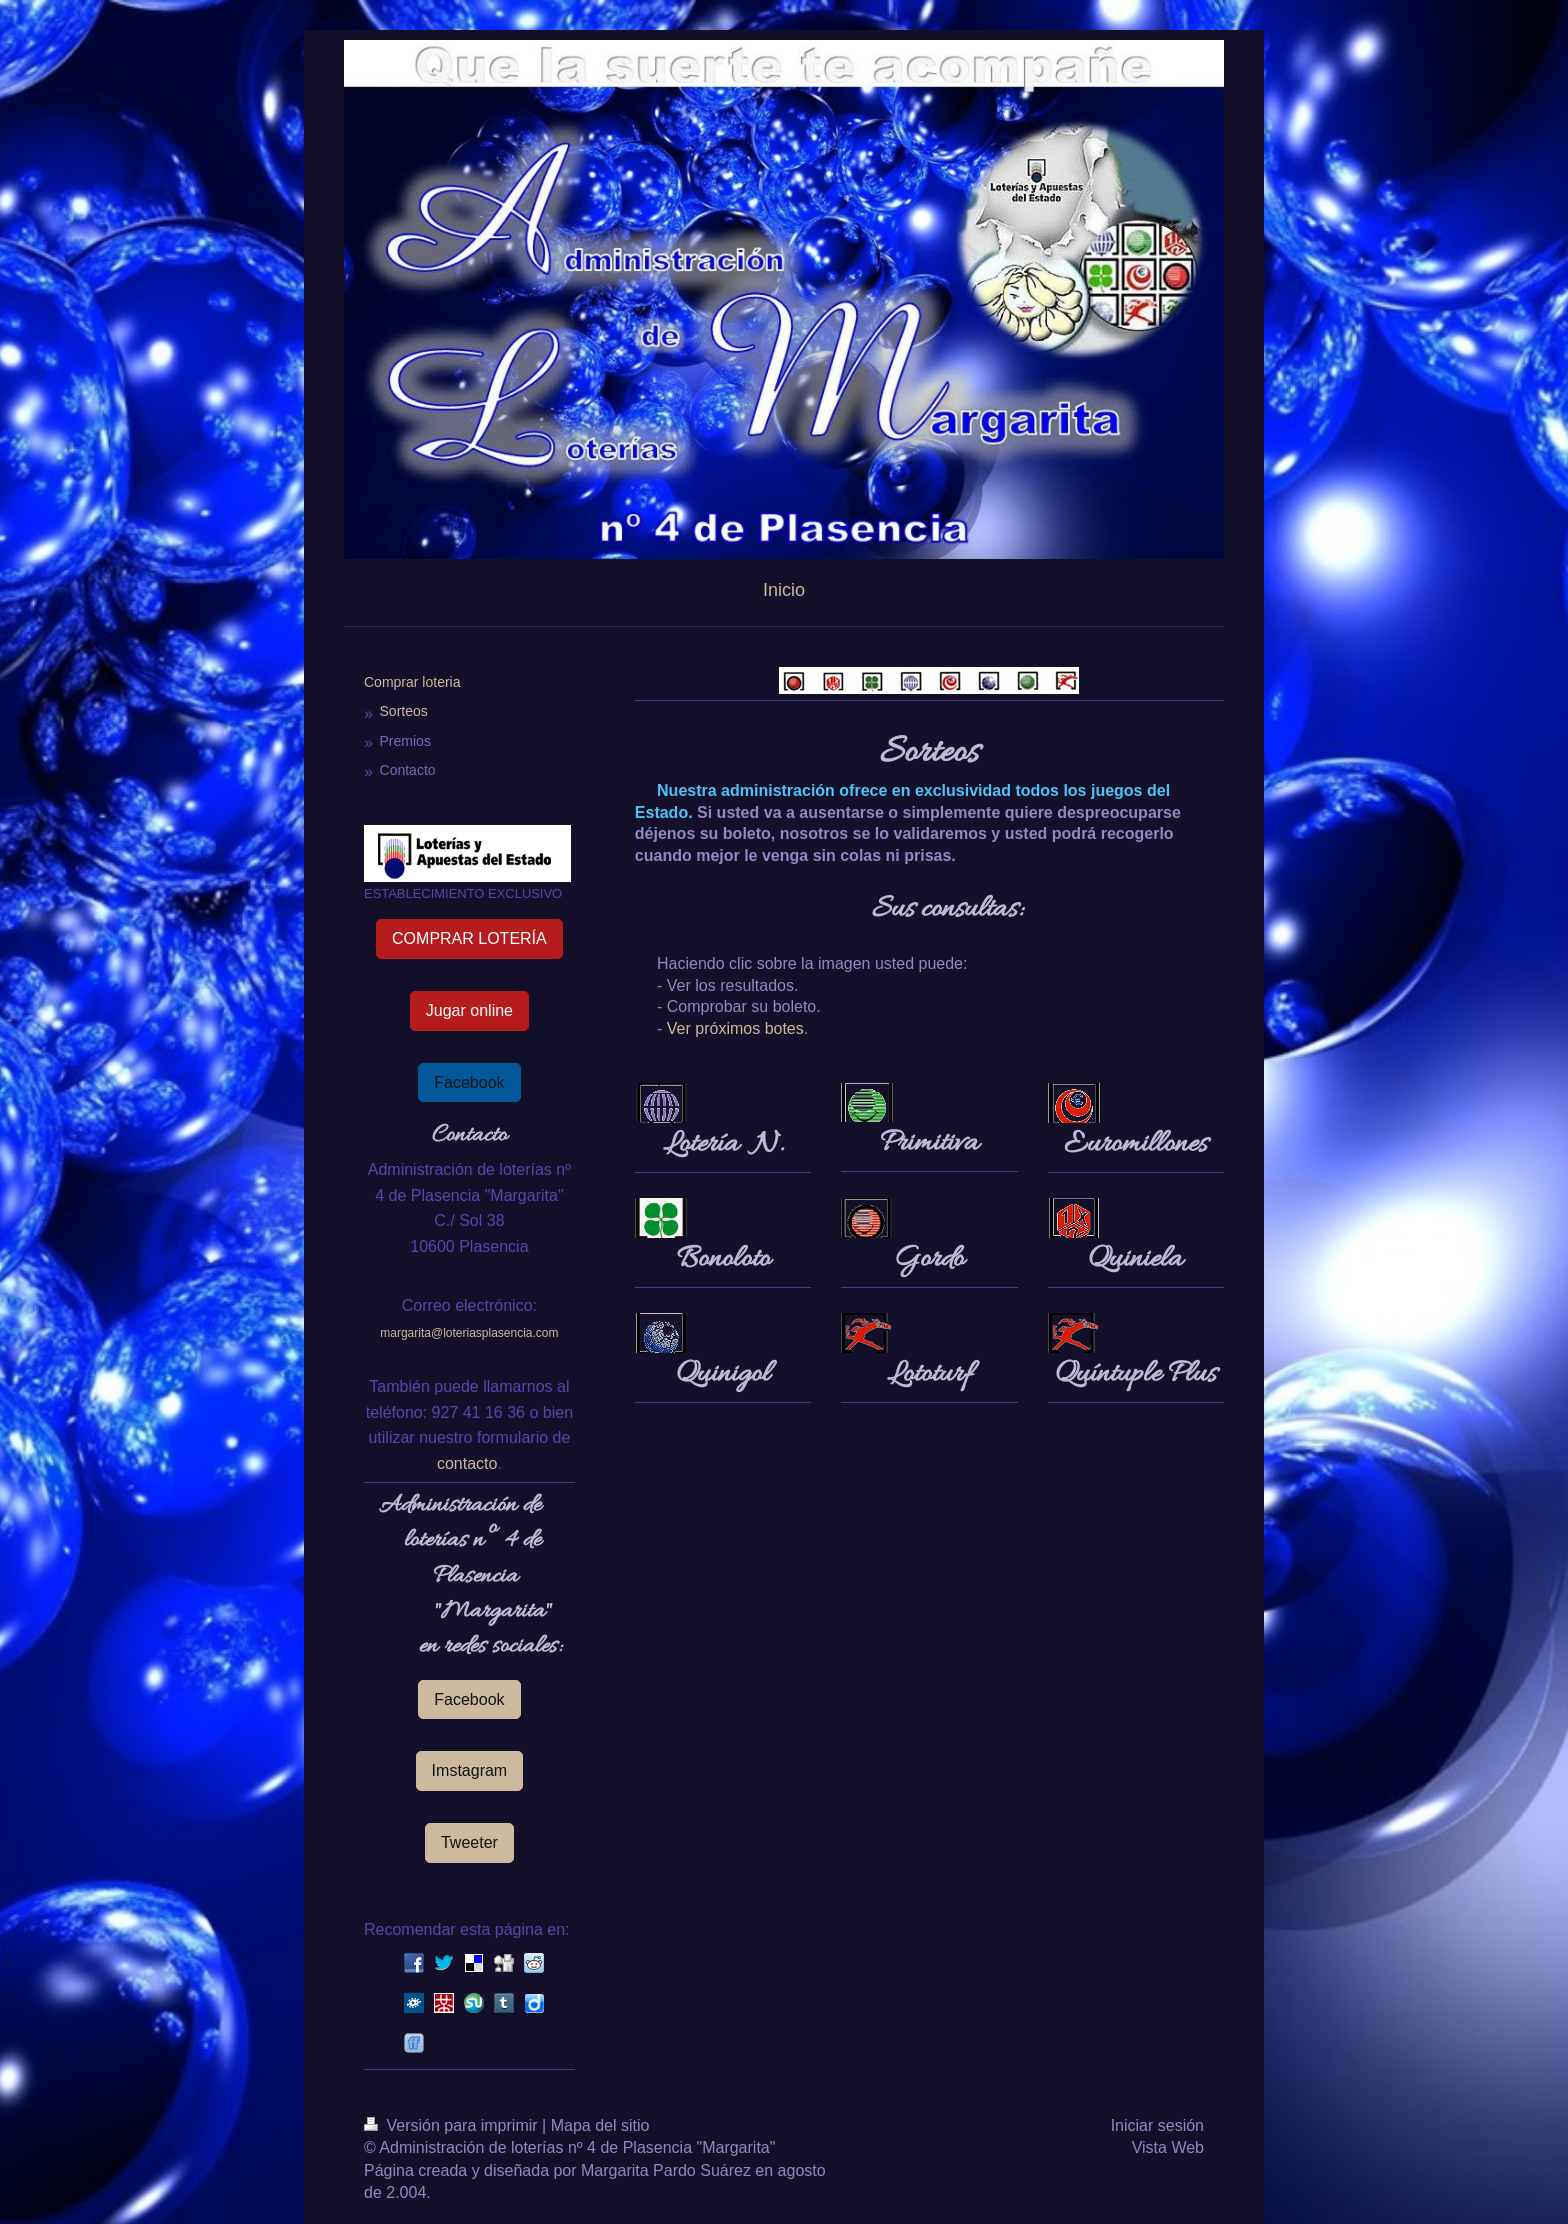  Describe the element at coordinates (469, 1842) in the screenshot. I see `Tweeter` at that location.